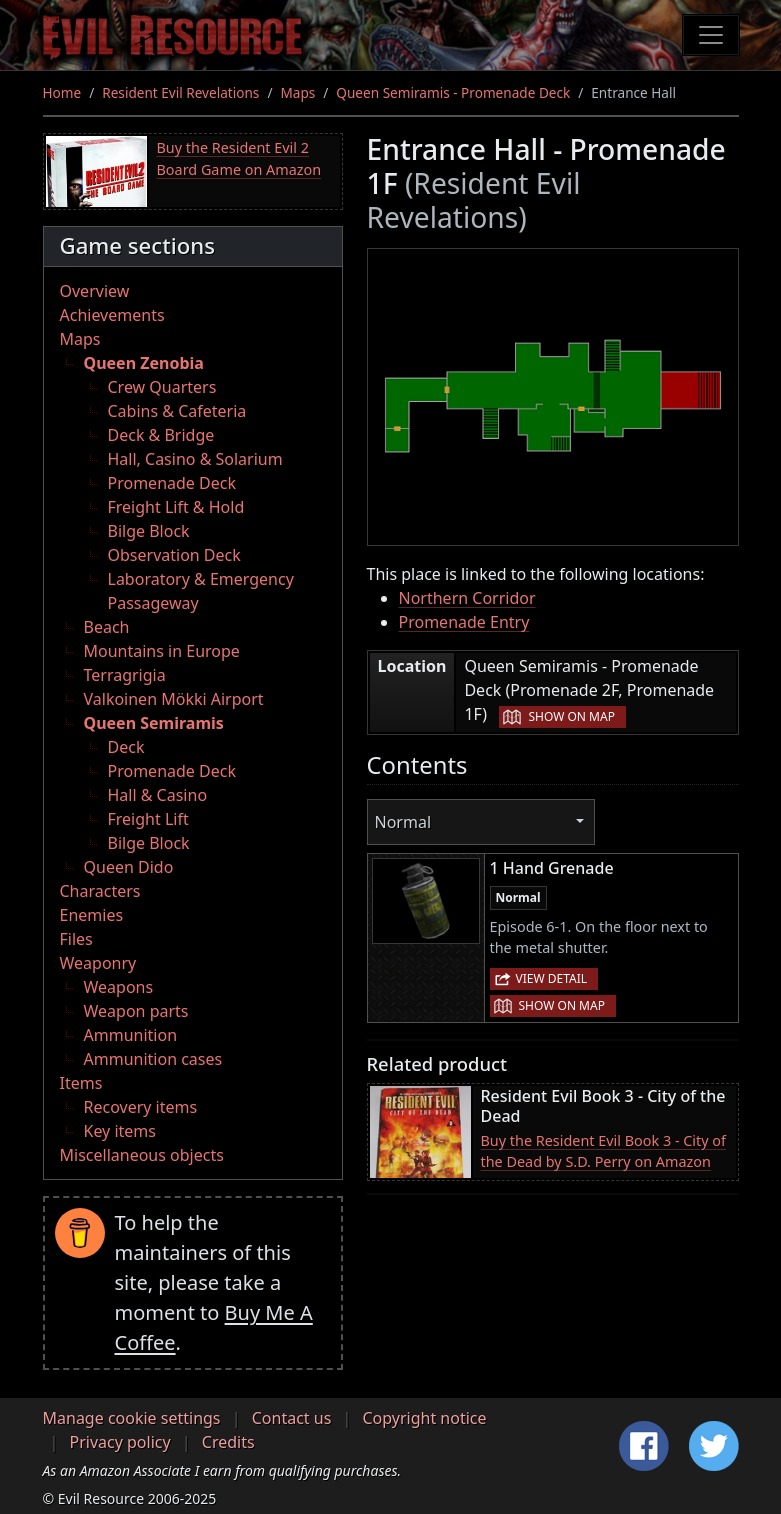 The width and height of the screenshot is (781, 1514). What do you see at coordinates (141, 1107) in the screenshot?
I see `Recovery items` at bounding box center [141, 1107].